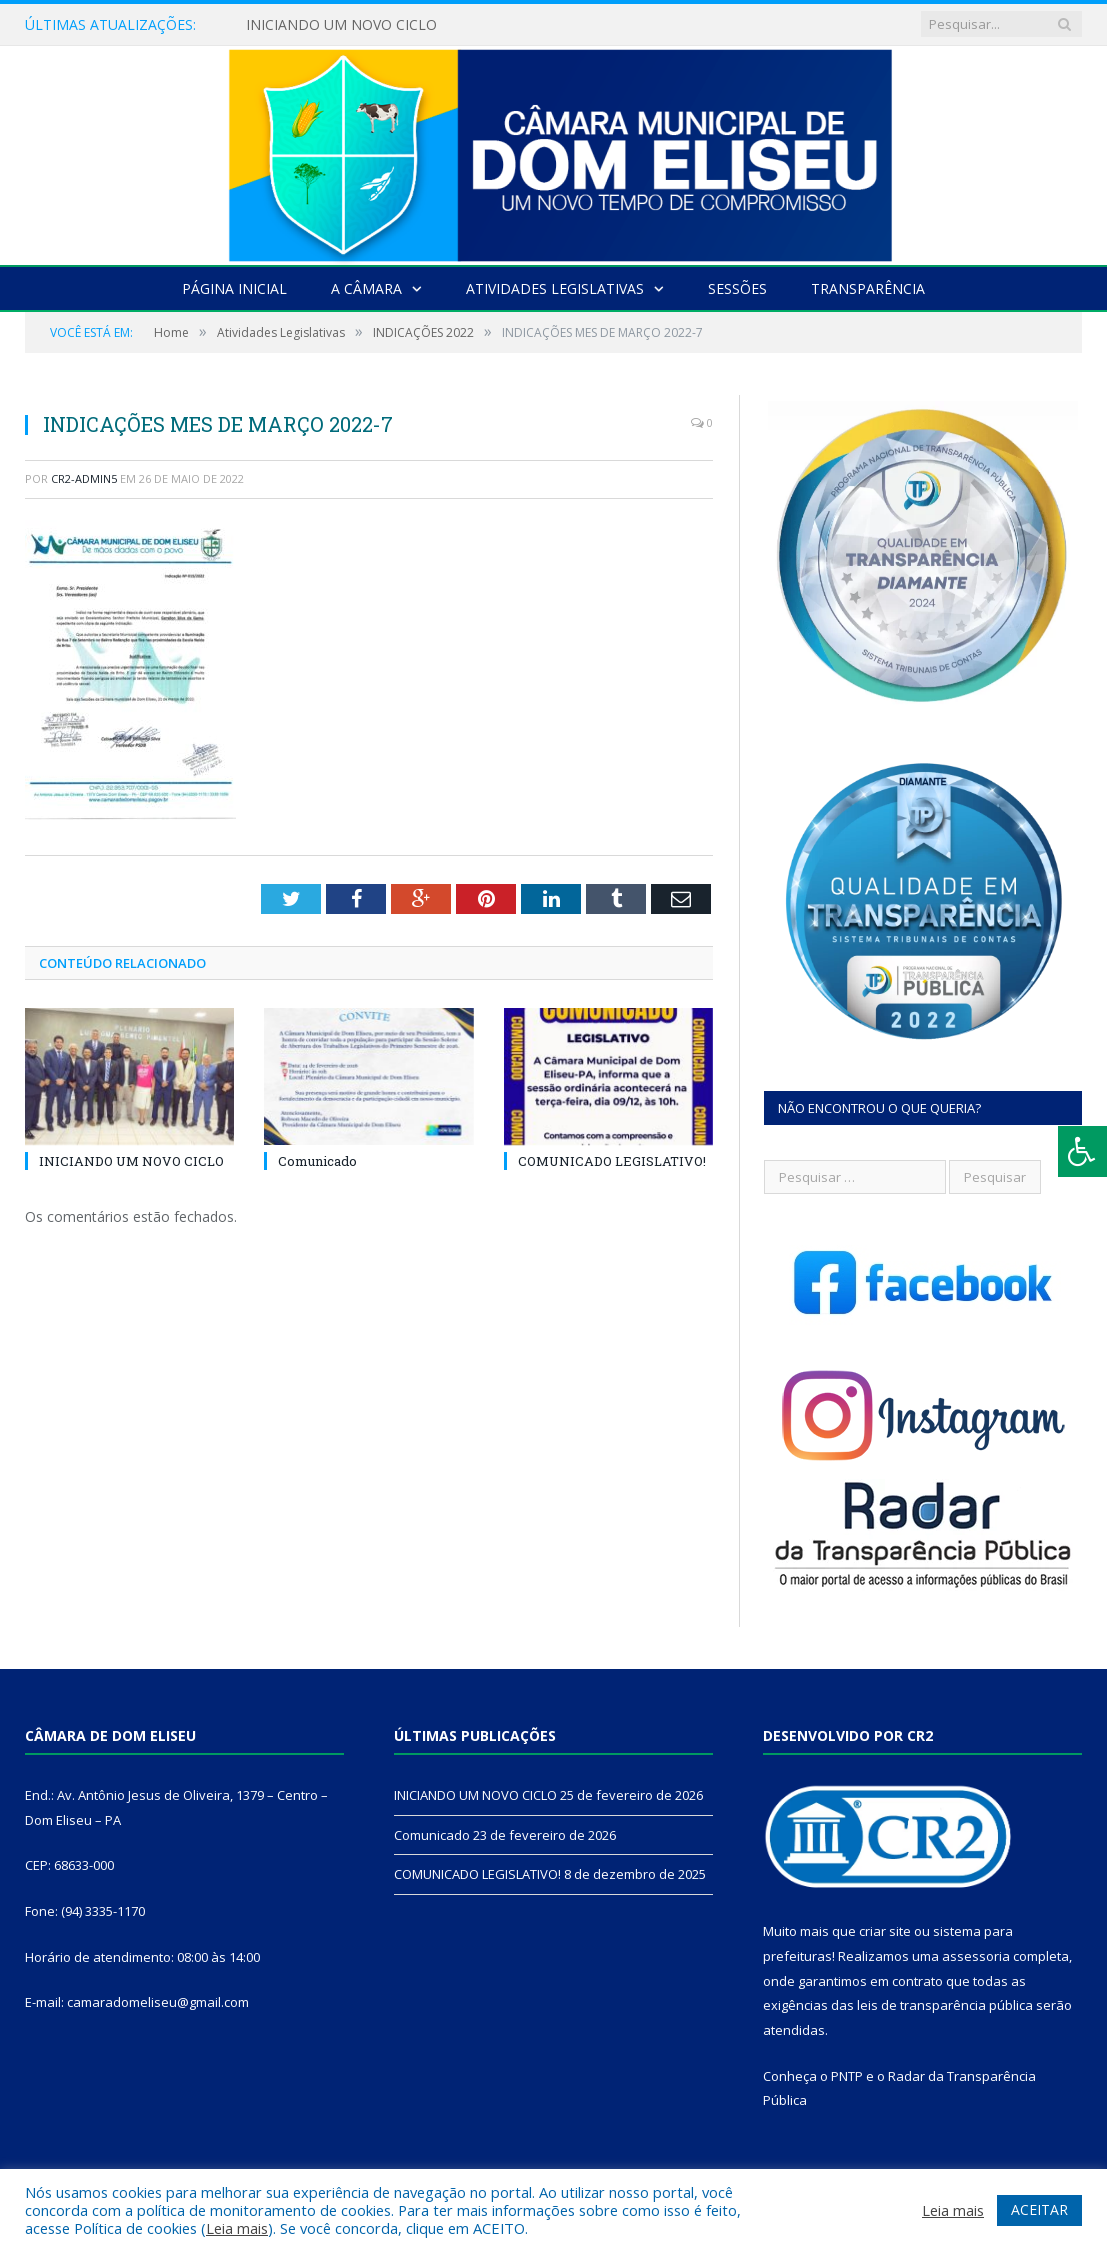  What do you see at coordinates (868, 288) in the screenshot?
I see `Transparência` at bounding box center [868, 288].